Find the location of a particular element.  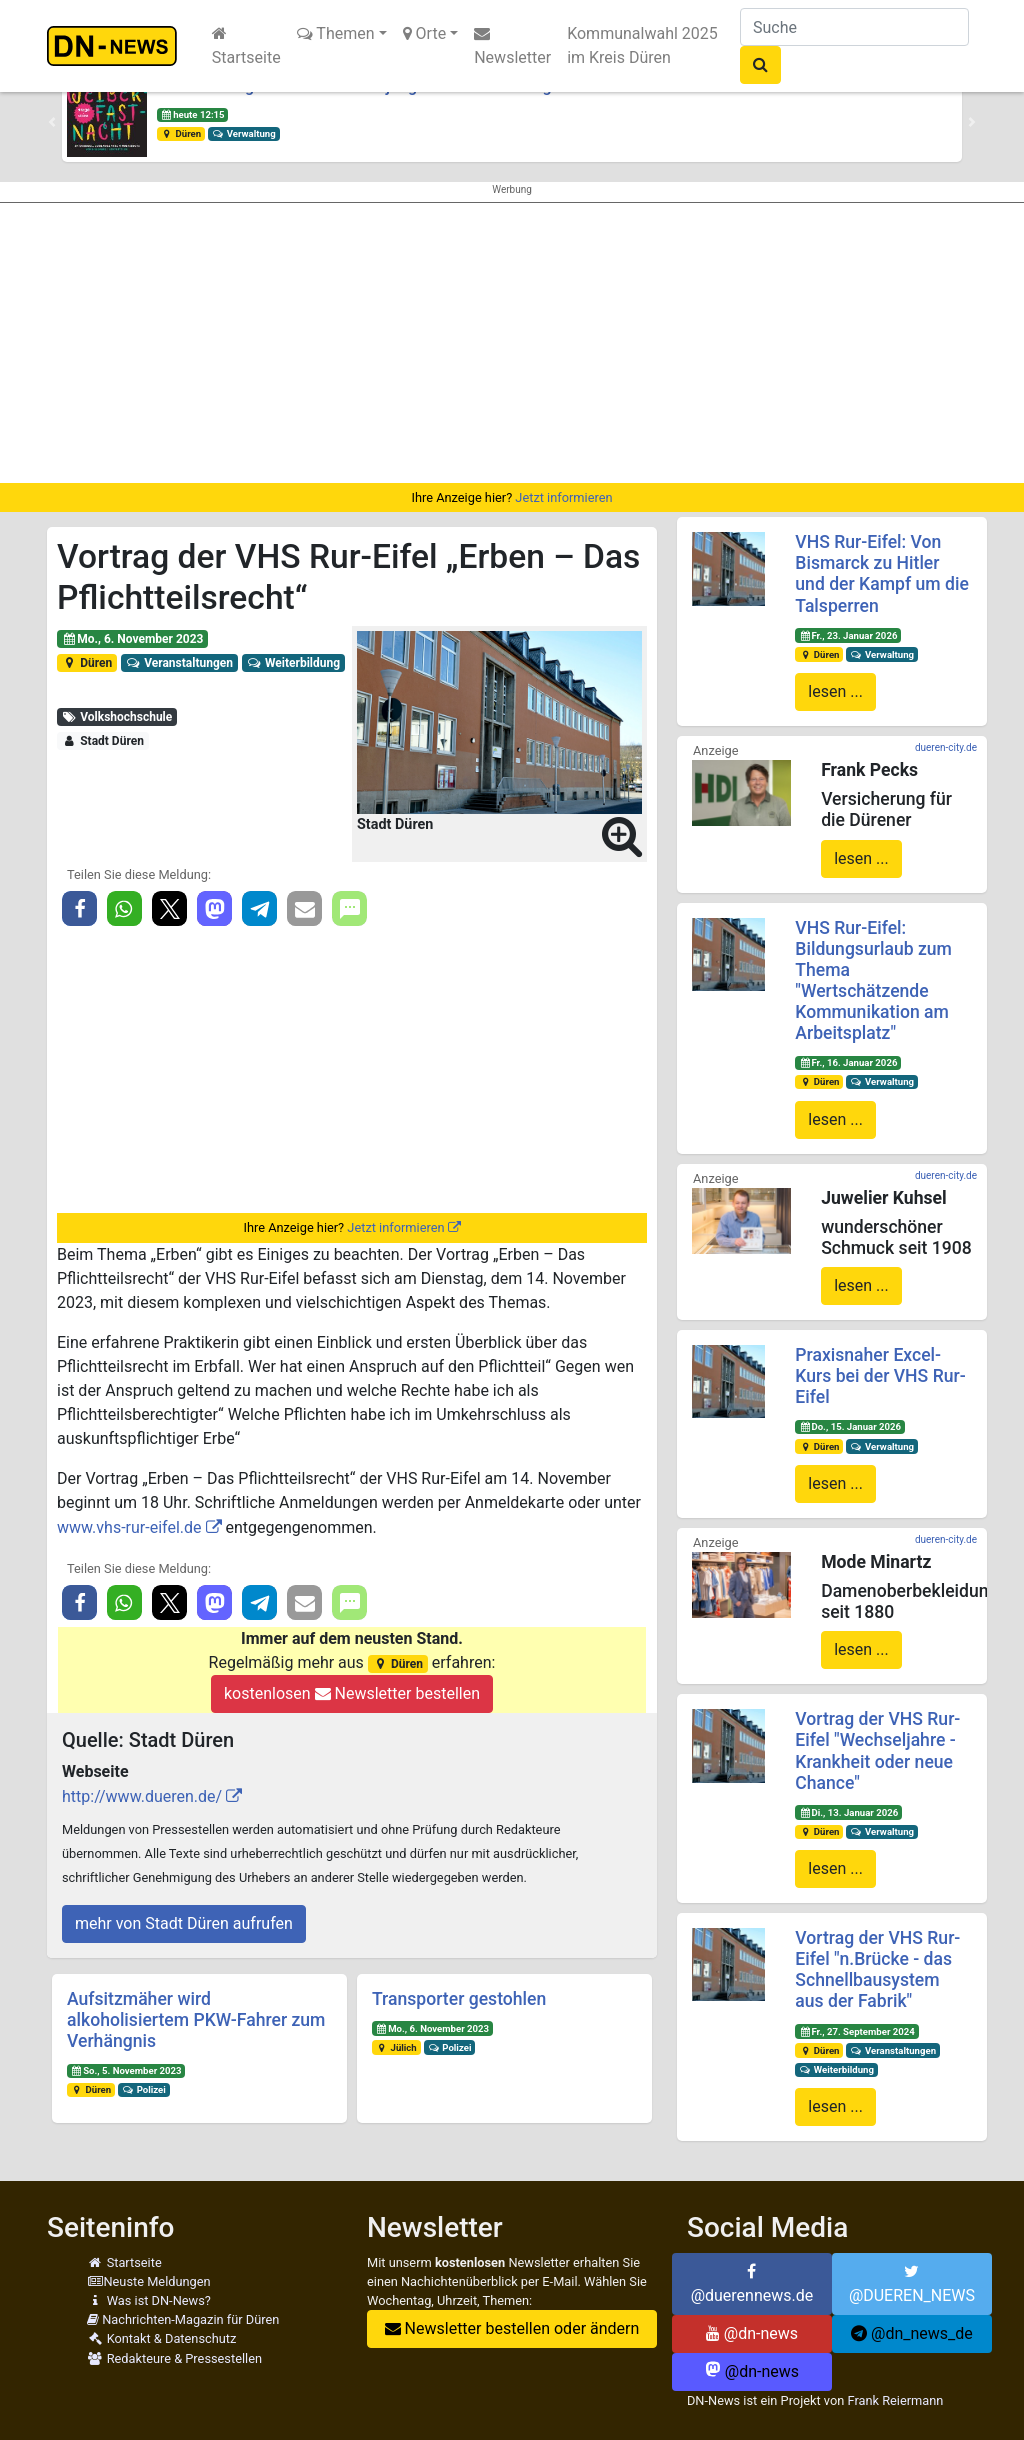

Redakteure & Pressestellen is located at coordinates (174, 2358).